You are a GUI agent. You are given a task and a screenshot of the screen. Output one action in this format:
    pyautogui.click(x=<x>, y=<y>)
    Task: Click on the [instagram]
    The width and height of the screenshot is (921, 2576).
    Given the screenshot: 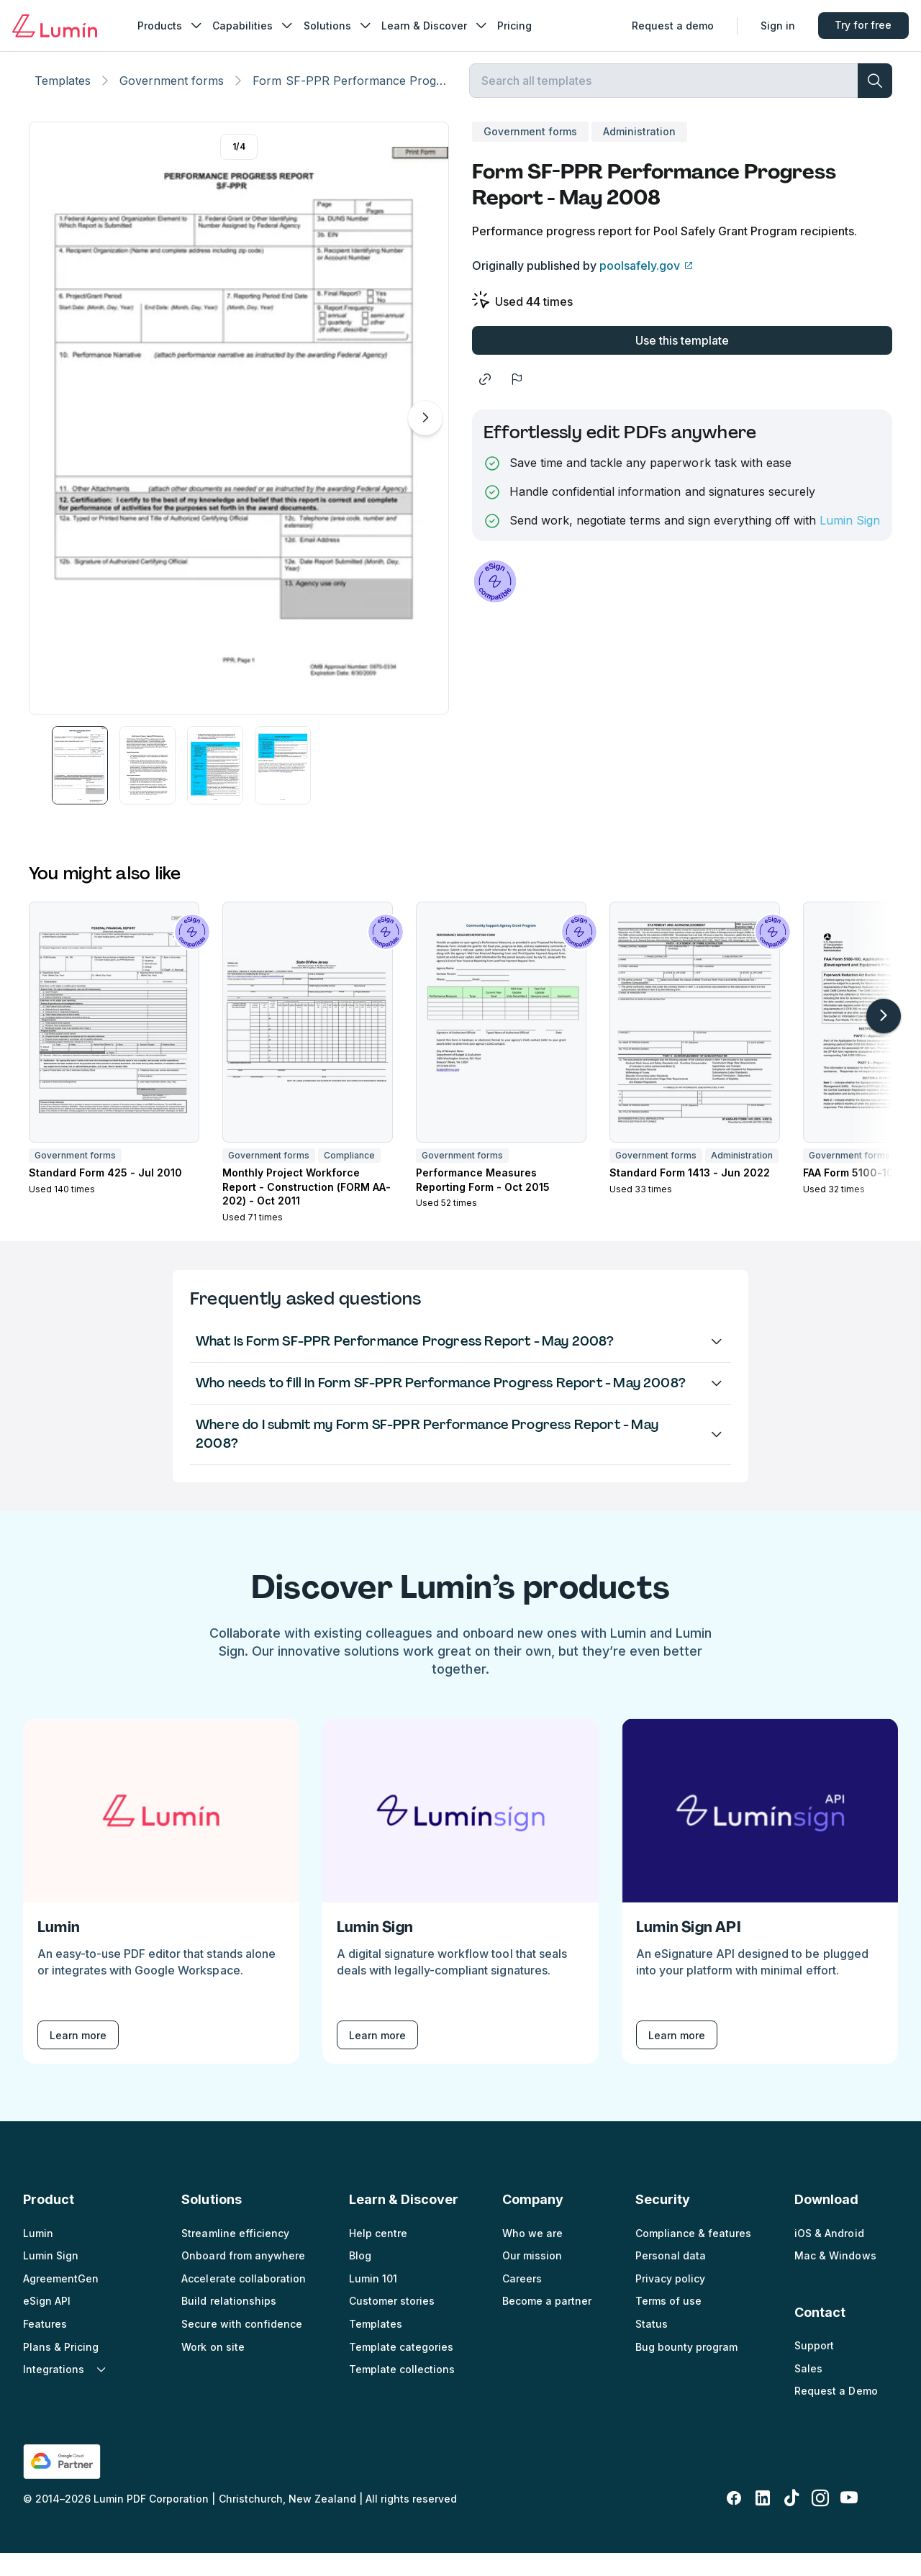 What is the action you would take?
    pyautogui.click(x=820, y=2521)
    